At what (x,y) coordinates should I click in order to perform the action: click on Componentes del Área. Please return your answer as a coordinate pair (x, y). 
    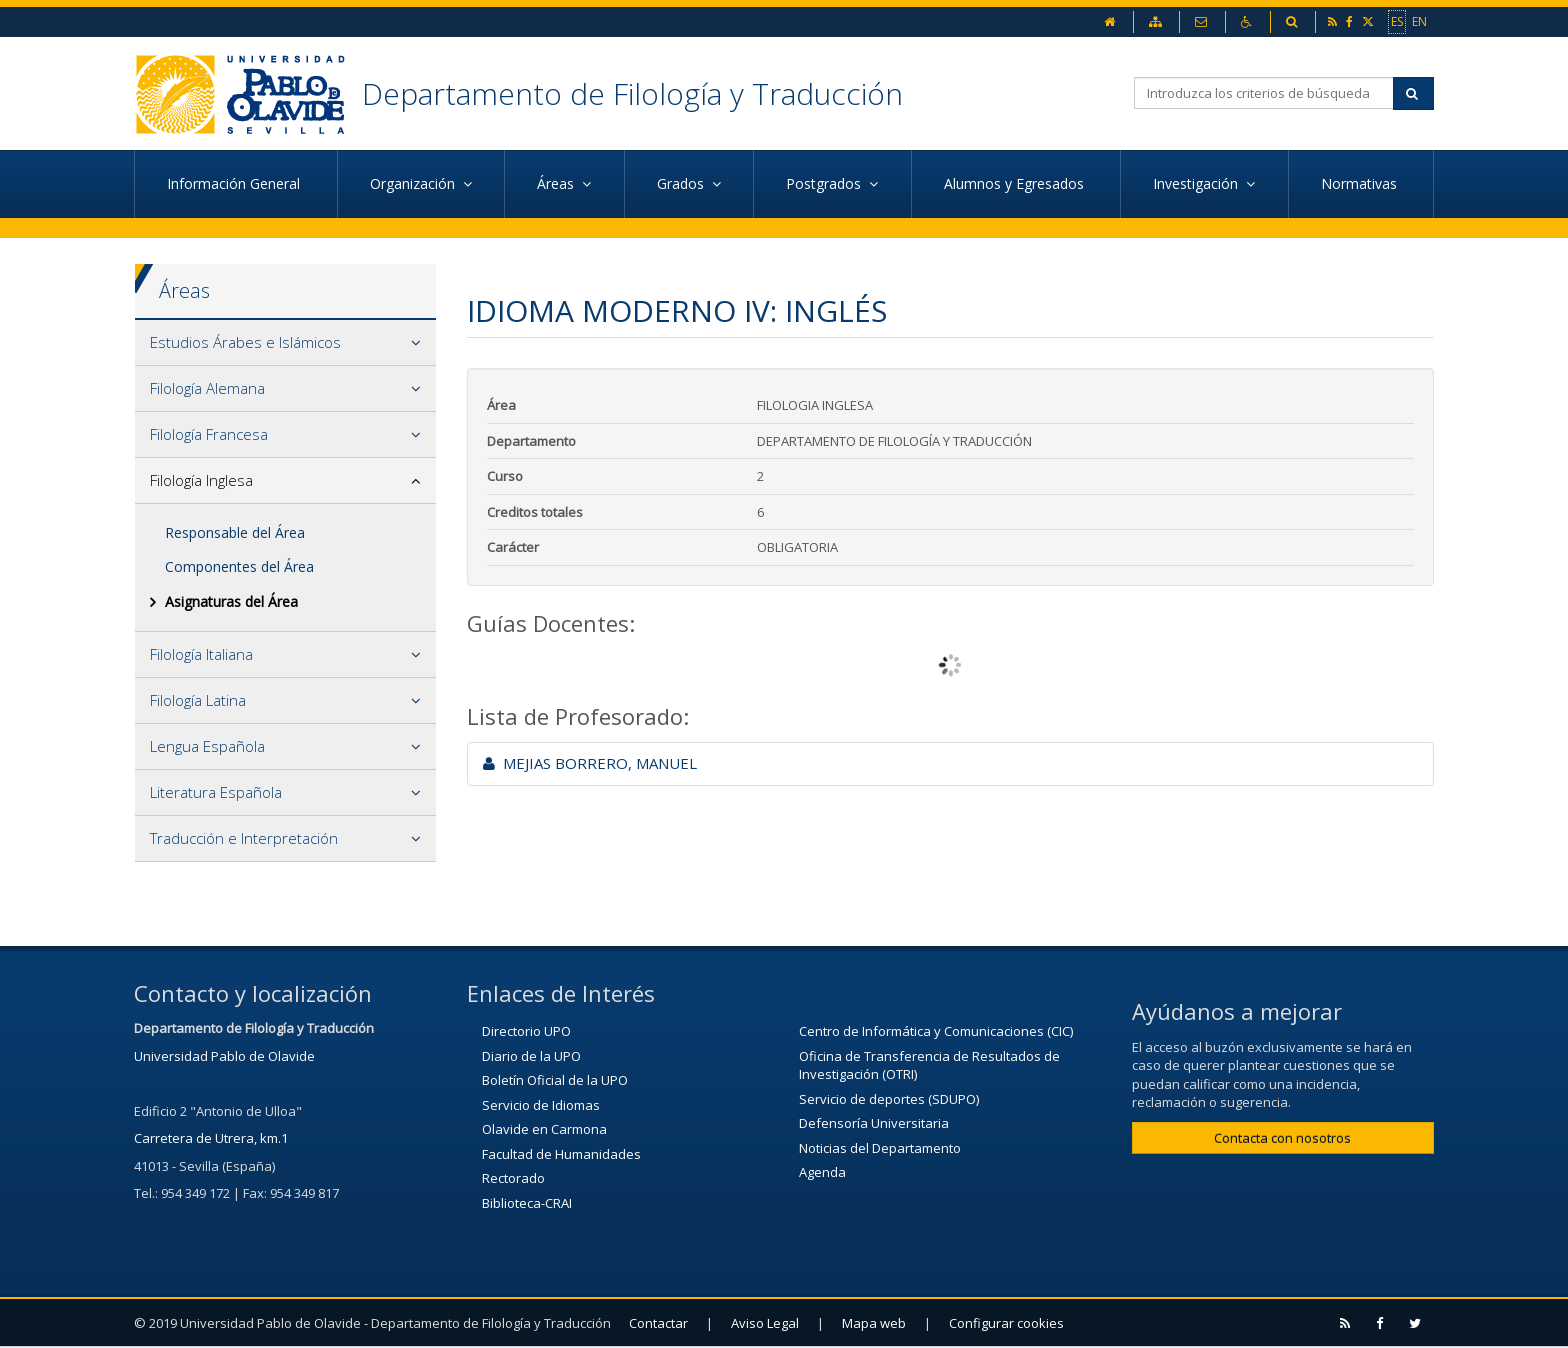
    Looking at the image, I should click on (239, 566).